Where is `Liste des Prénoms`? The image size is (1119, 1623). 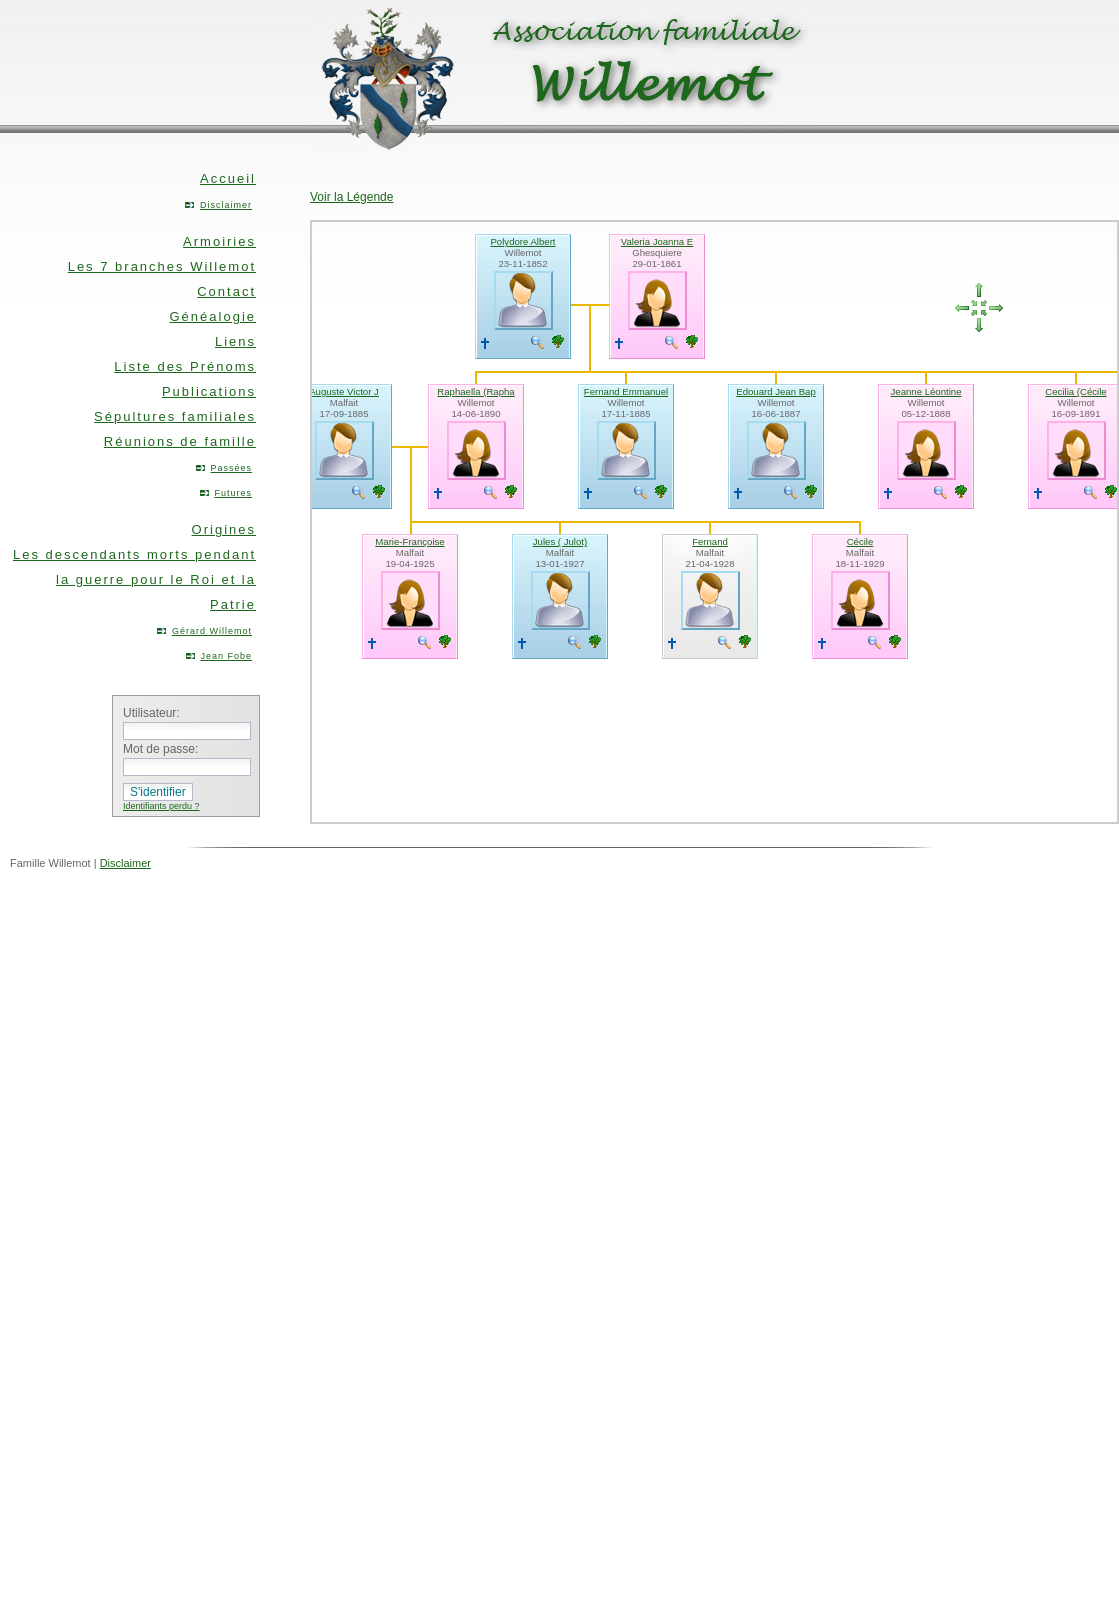 Liste des Prénoms is located at coordinates (185, 366).